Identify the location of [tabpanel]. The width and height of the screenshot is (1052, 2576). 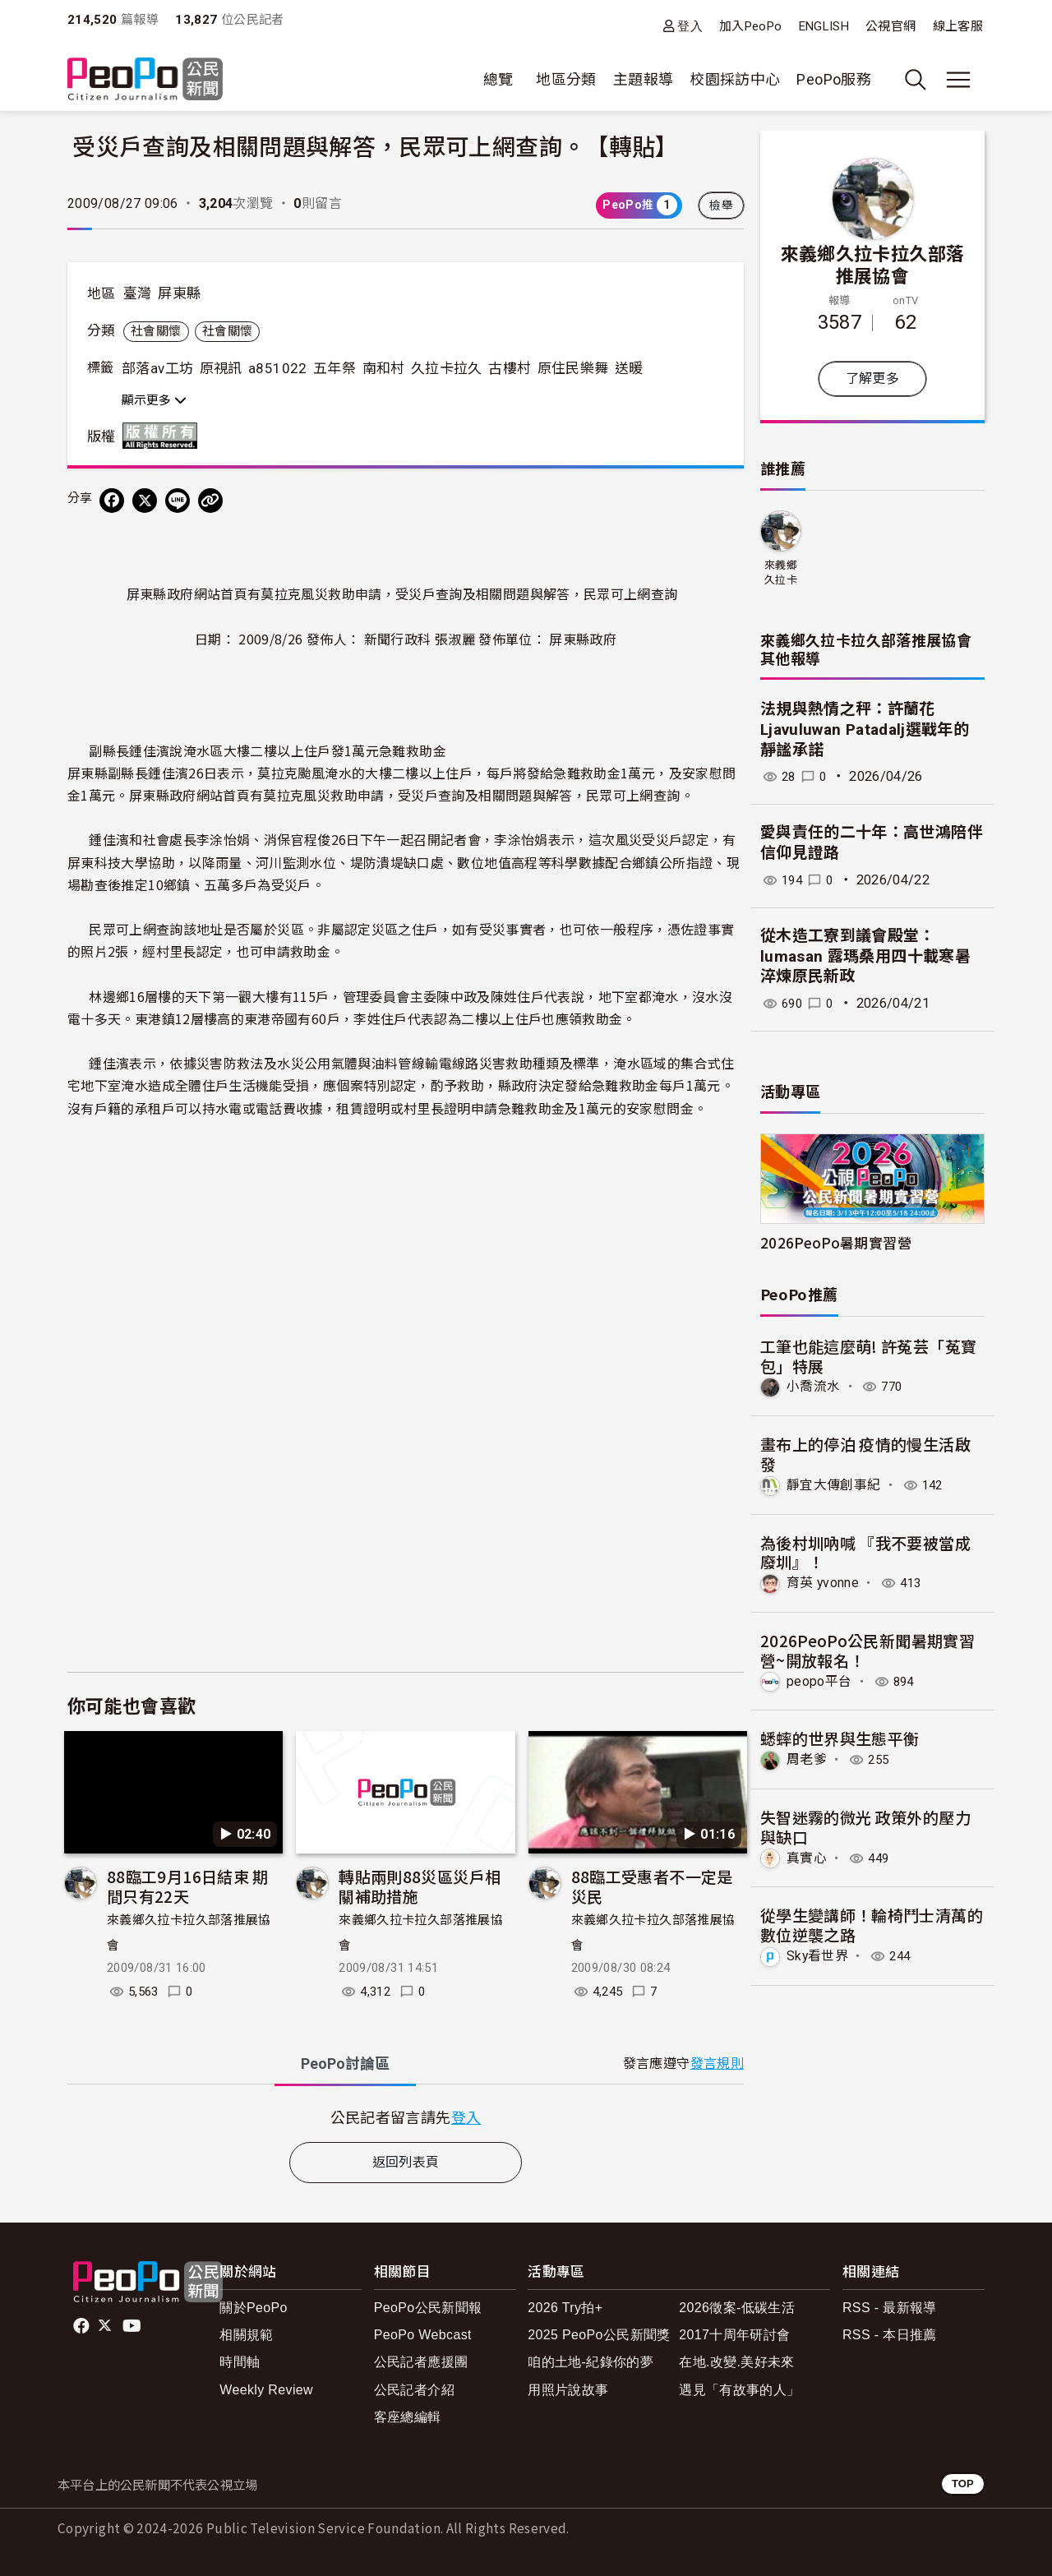
(405, 2117).